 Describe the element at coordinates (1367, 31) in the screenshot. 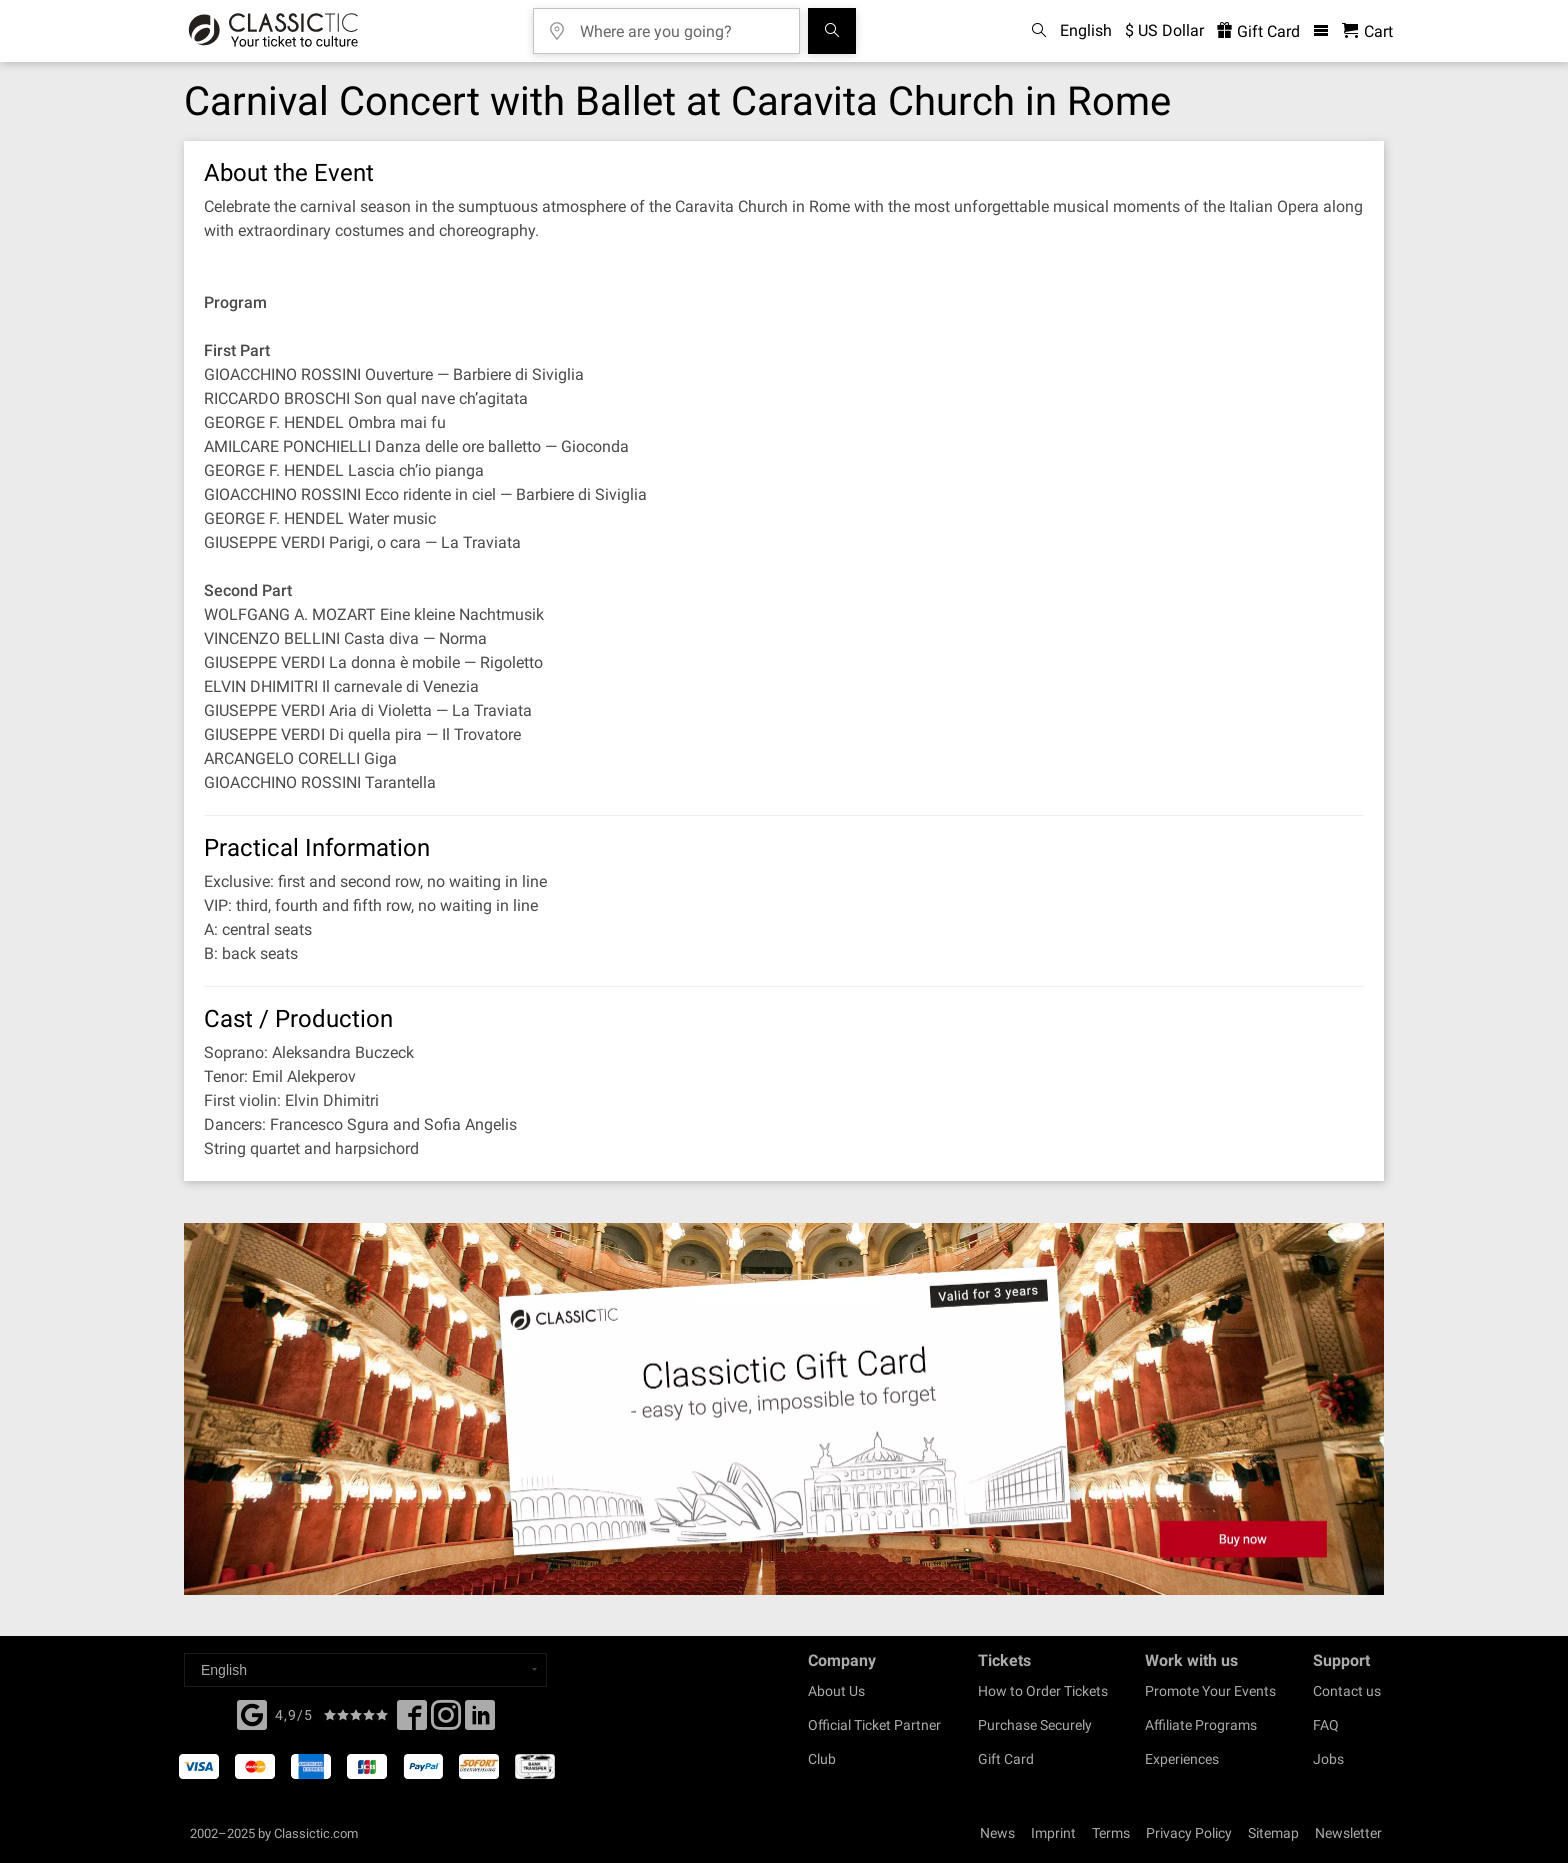

I see `[Shopping Cart - Classictic.com]` at that location.